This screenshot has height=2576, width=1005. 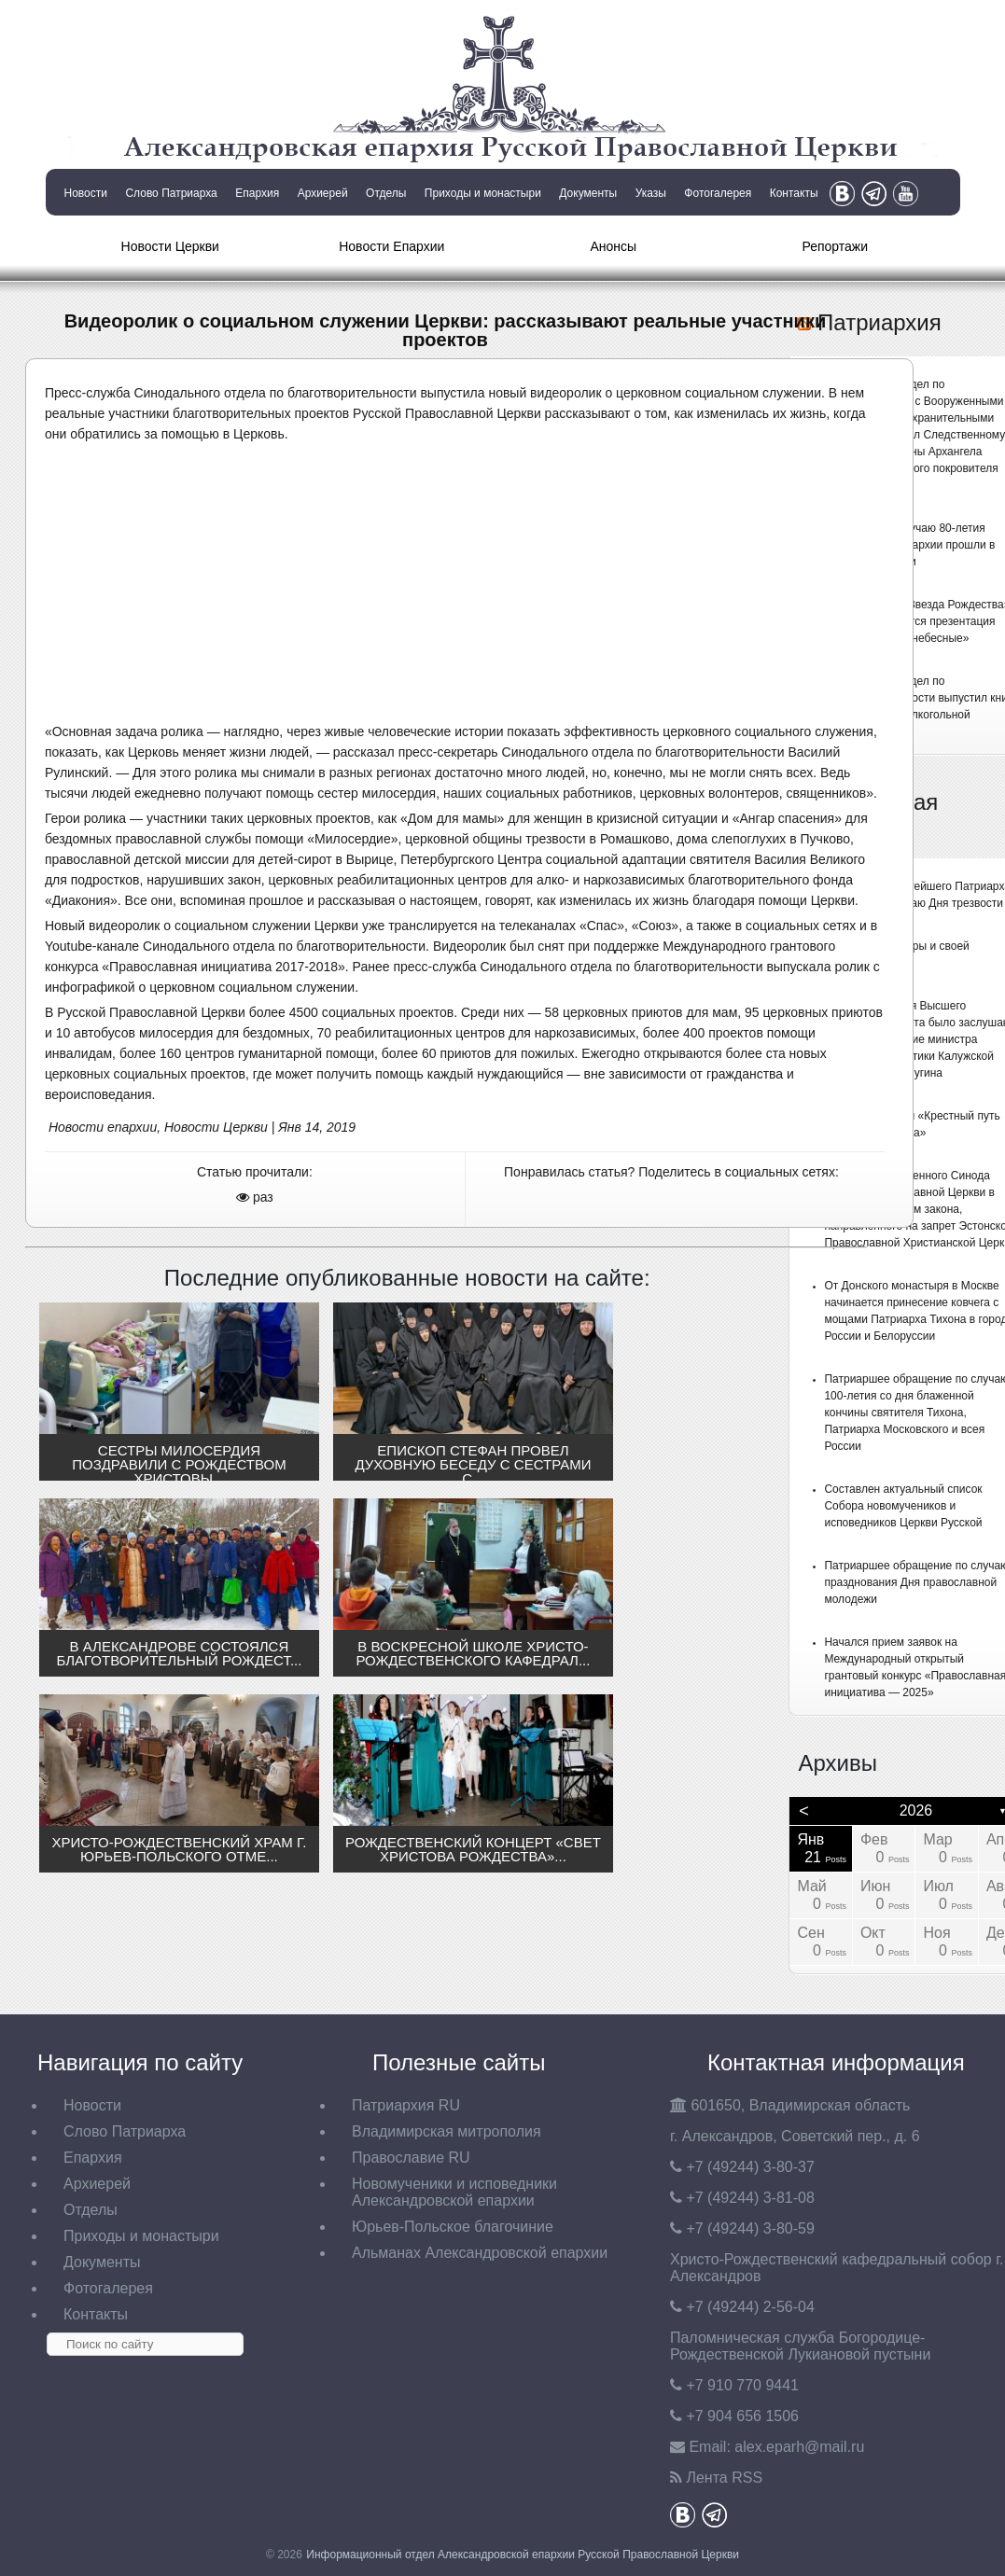 I want to click on Фотогалерея, so click(x=717, y=193).